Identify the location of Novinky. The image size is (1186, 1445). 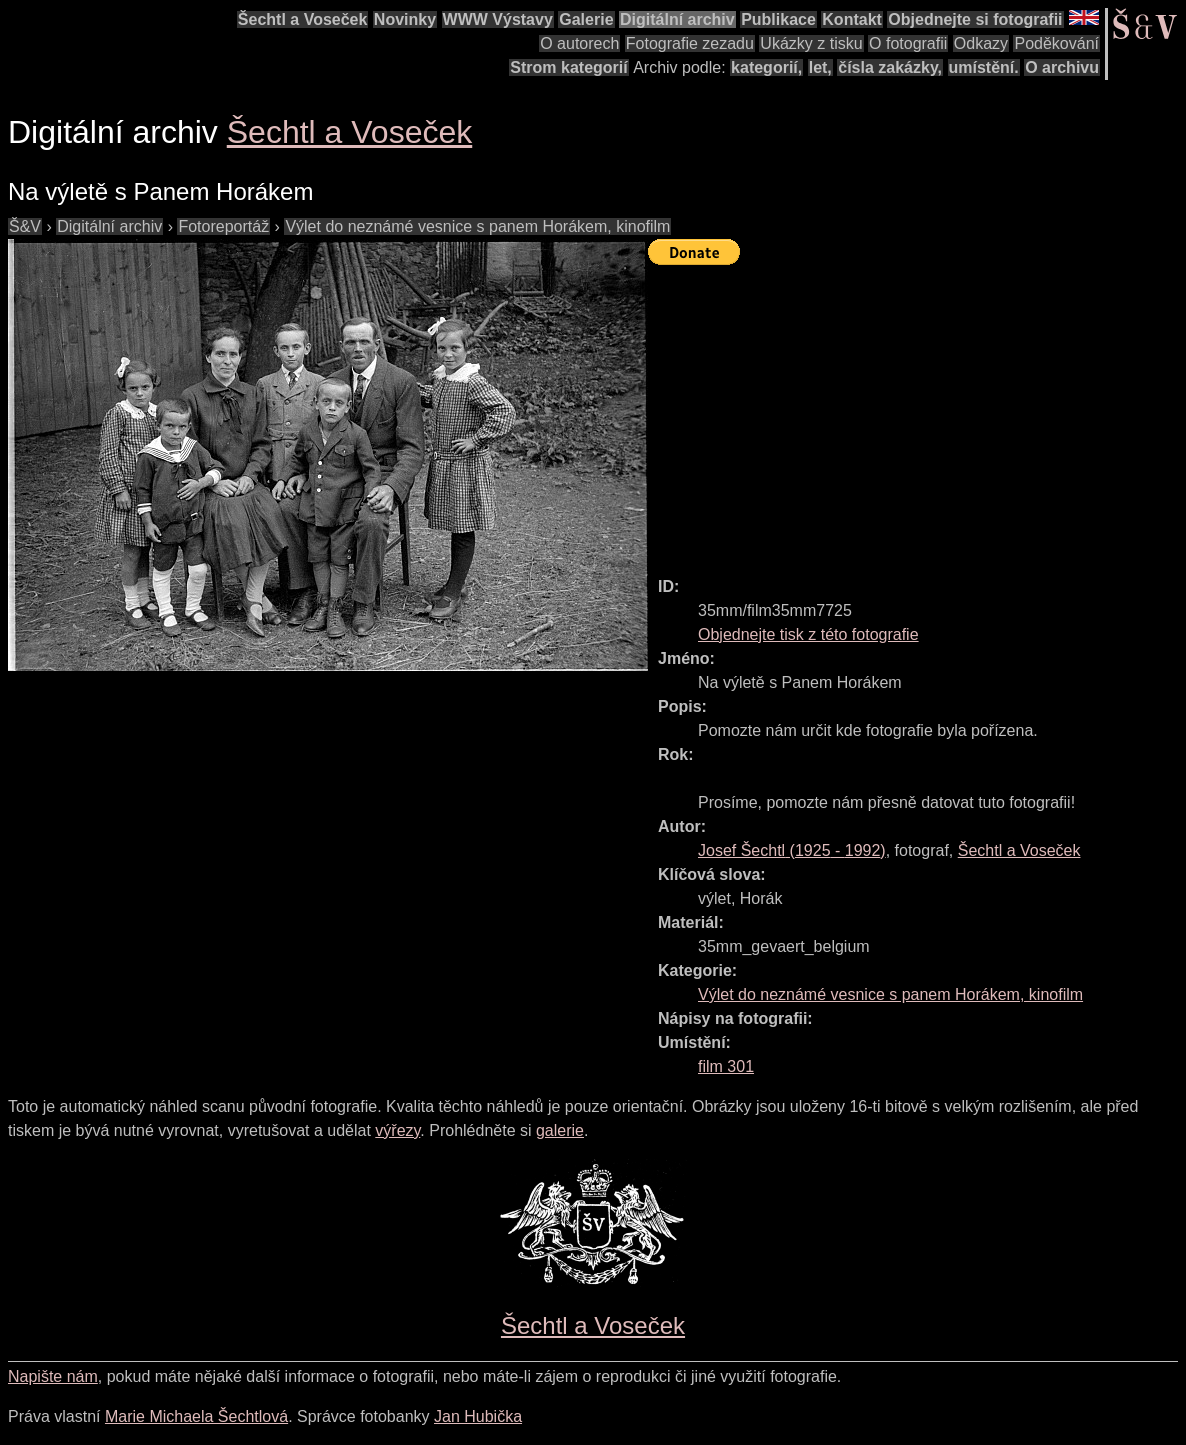
(405, 19).